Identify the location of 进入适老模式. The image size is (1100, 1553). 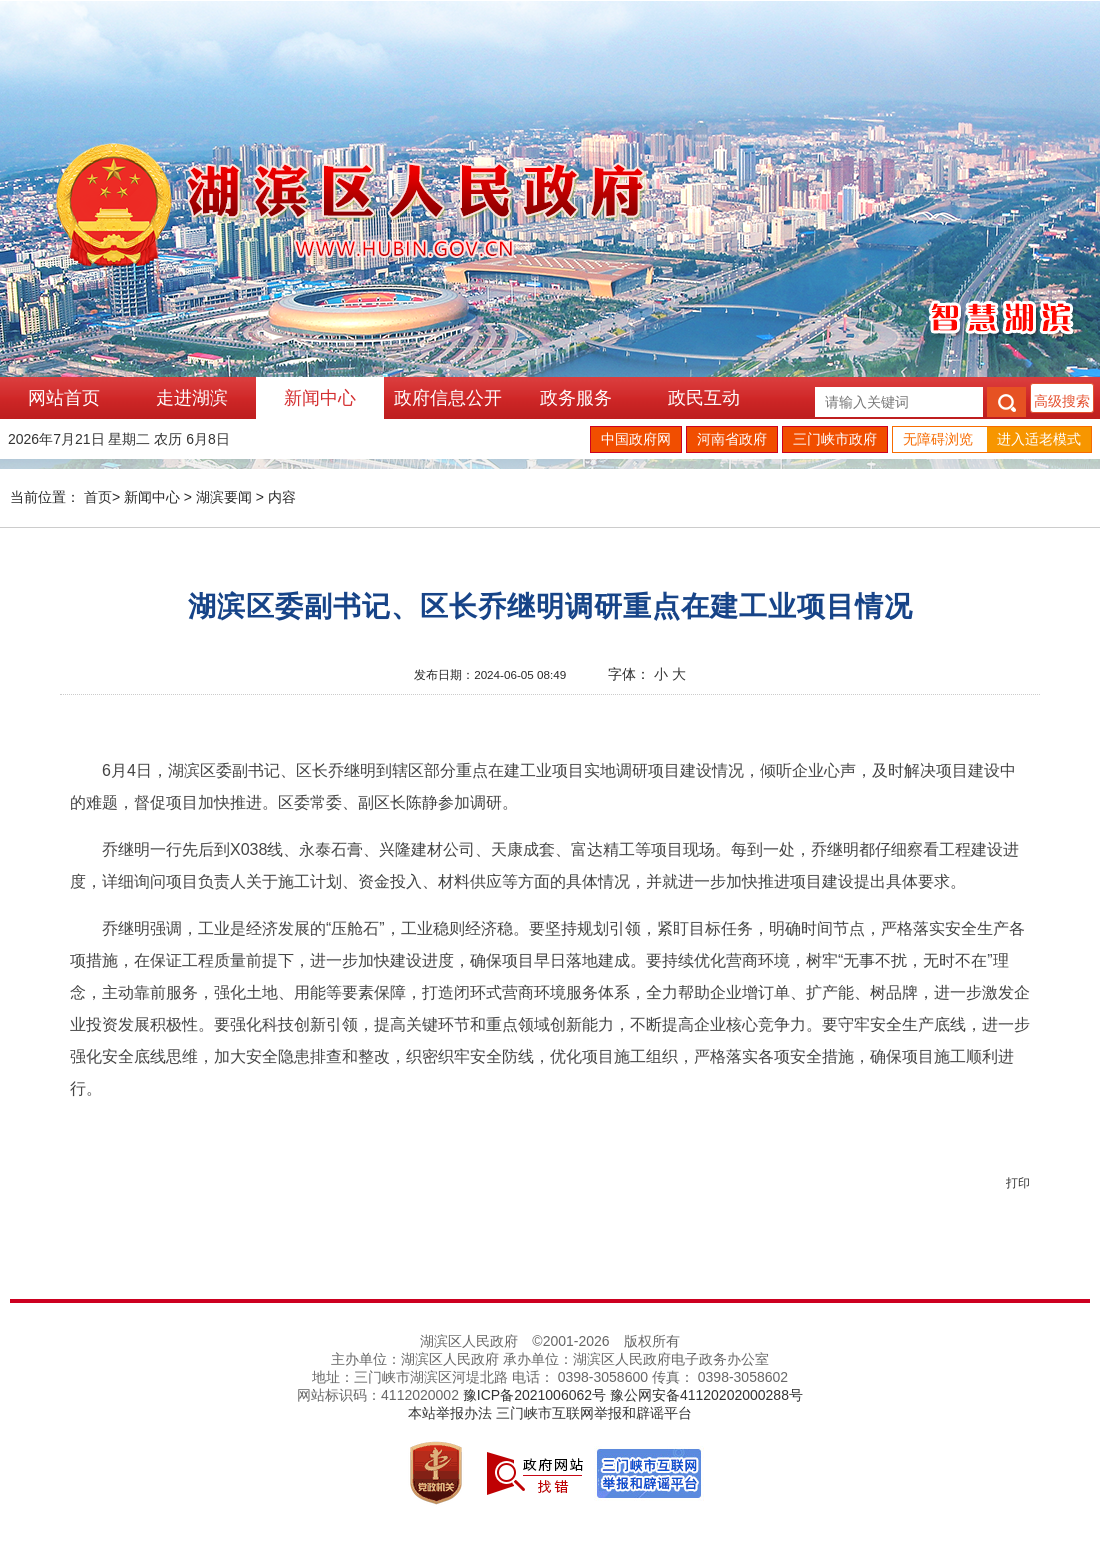
(1039, 439).